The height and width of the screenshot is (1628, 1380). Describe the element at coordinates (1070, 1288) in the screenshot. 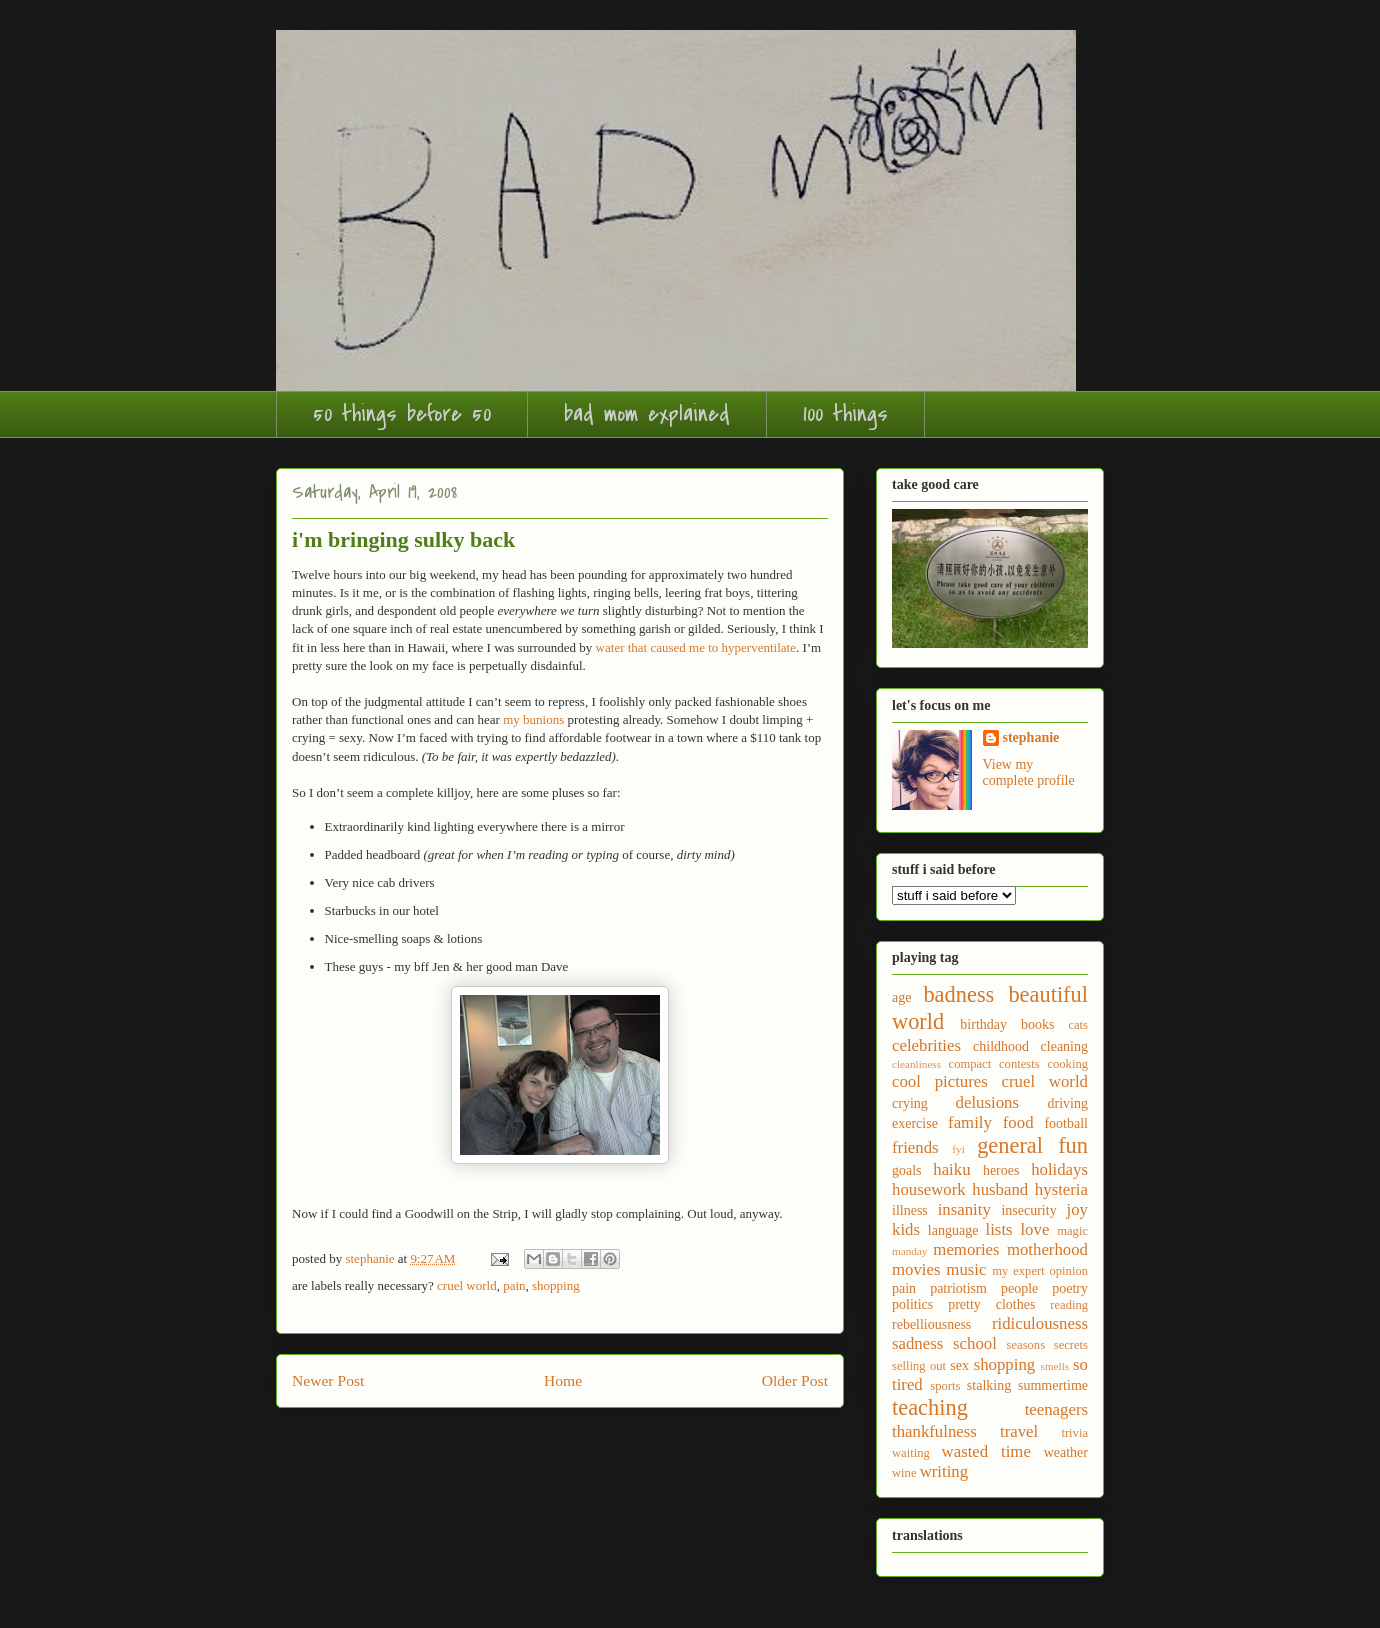

I see `poetry` at that location.